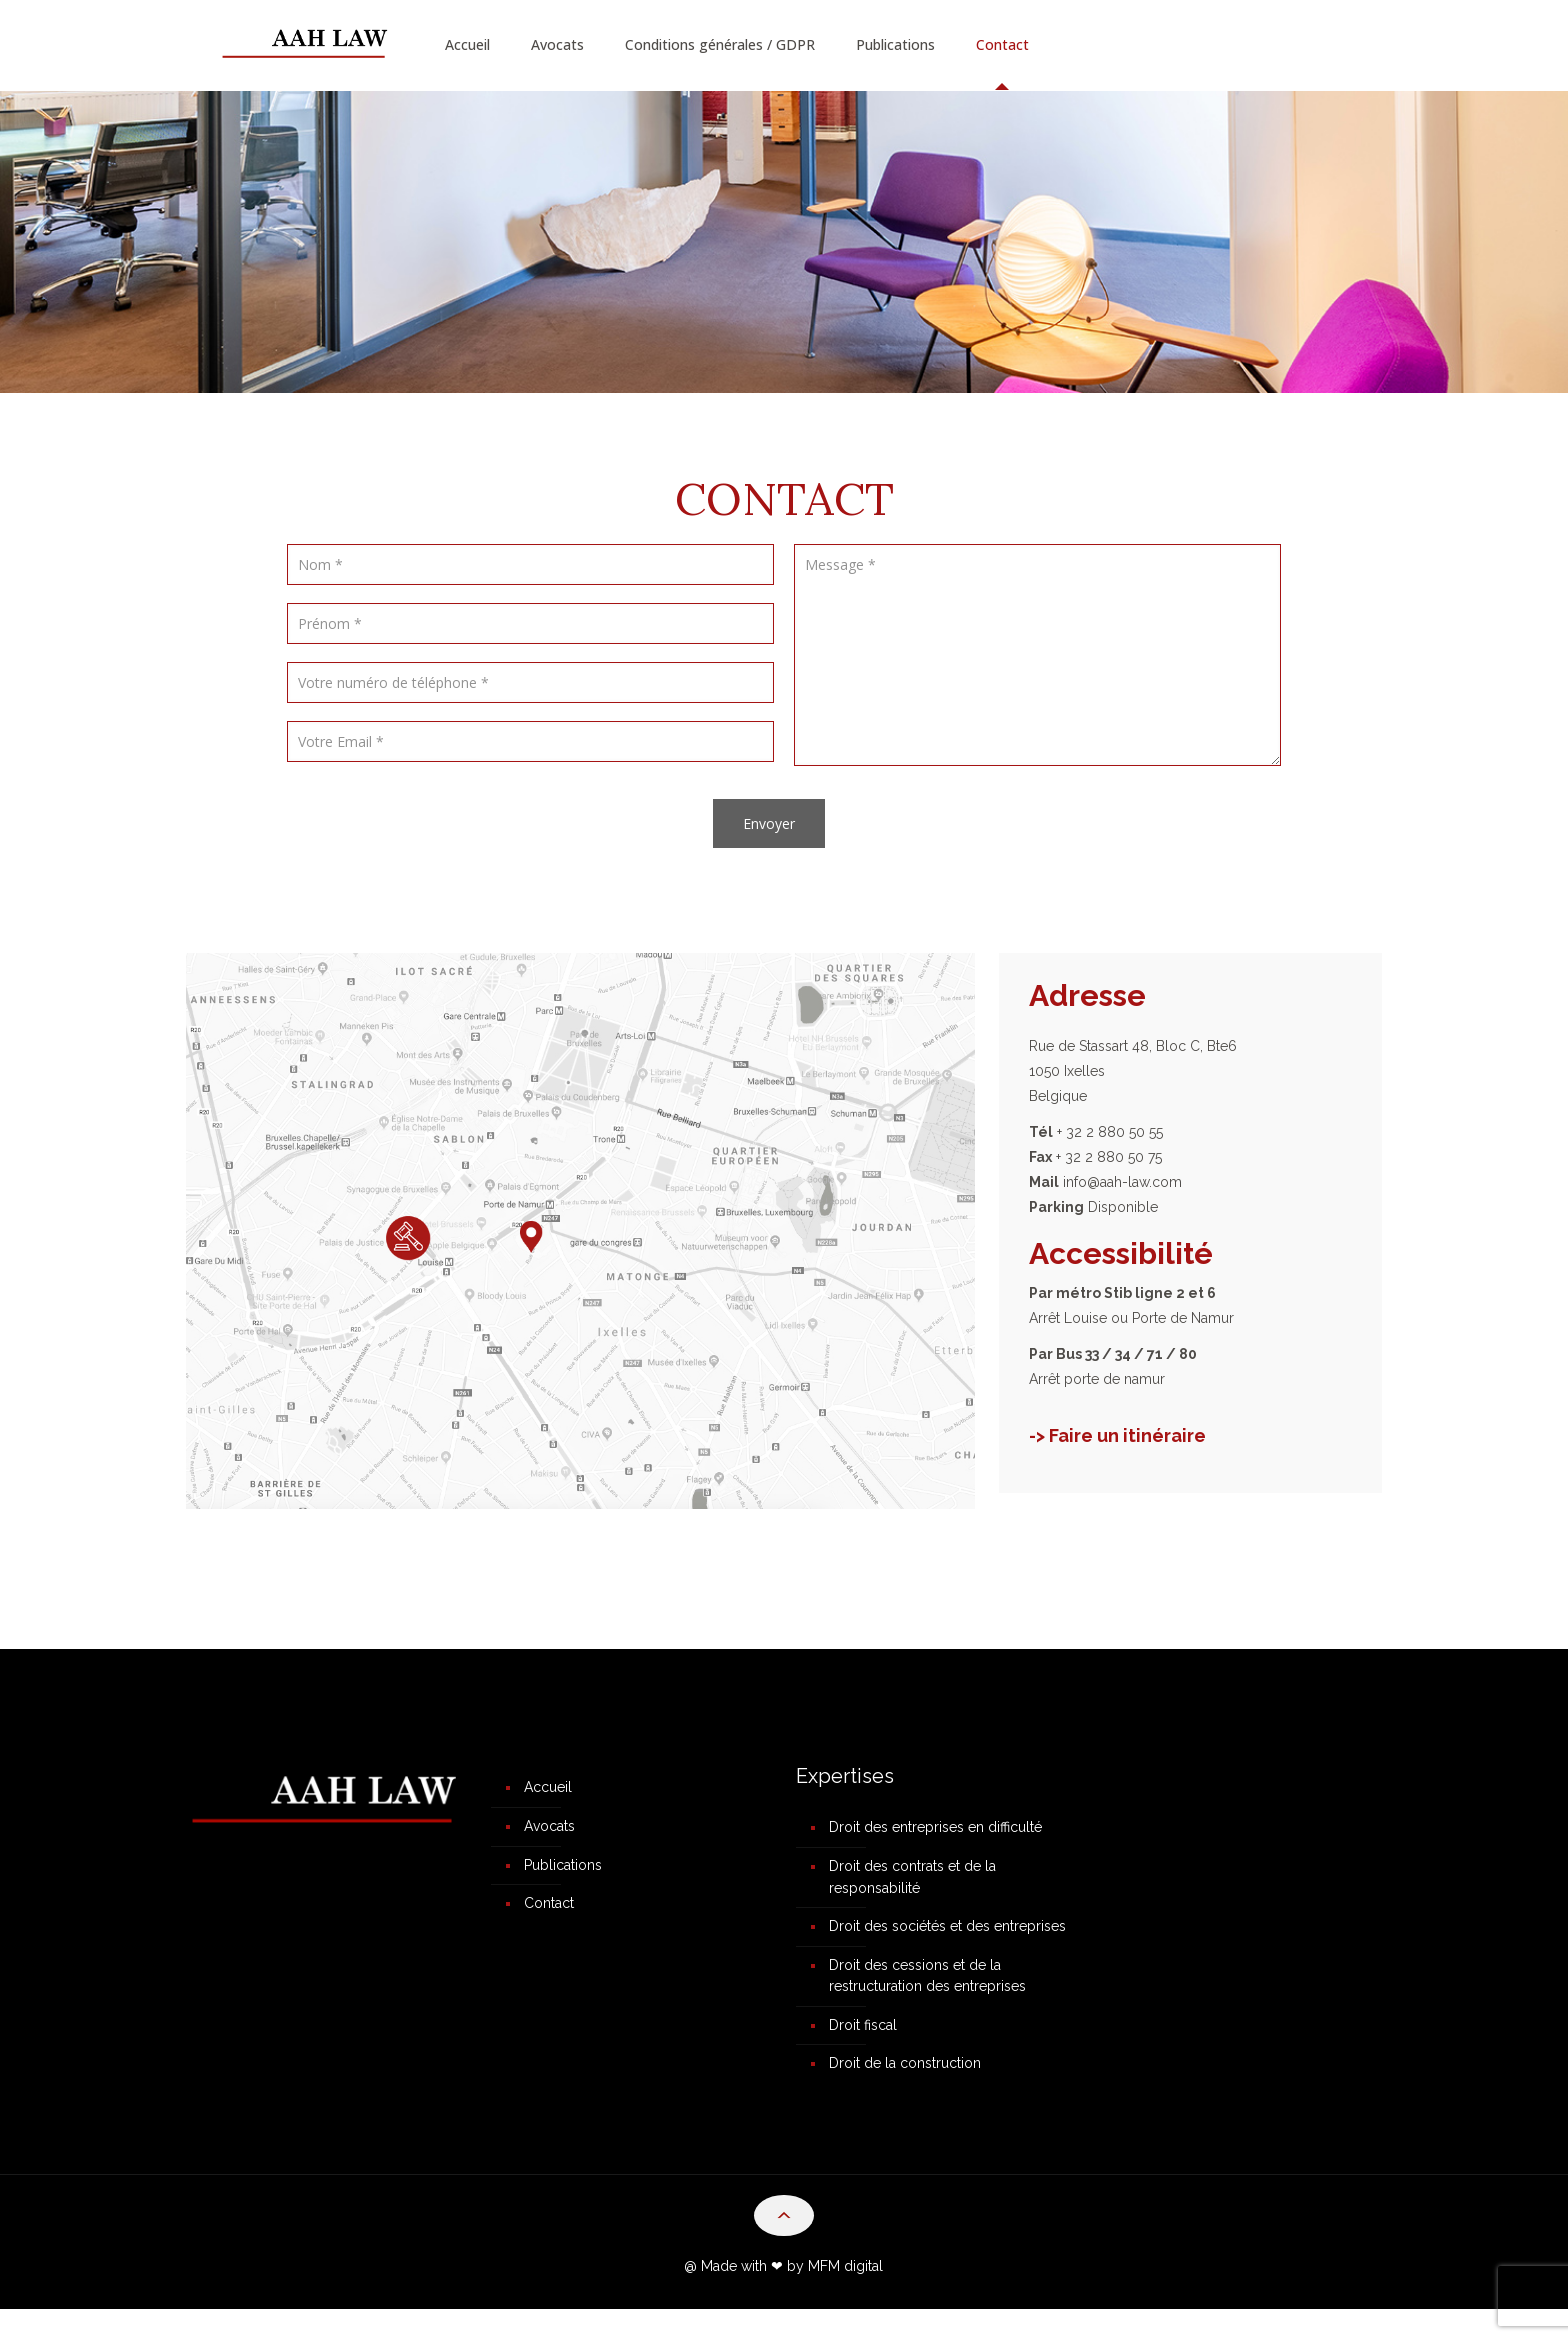 The height and width of the screenshot is (2340, 1568). I want to click on Contact, so click(549, 1915).